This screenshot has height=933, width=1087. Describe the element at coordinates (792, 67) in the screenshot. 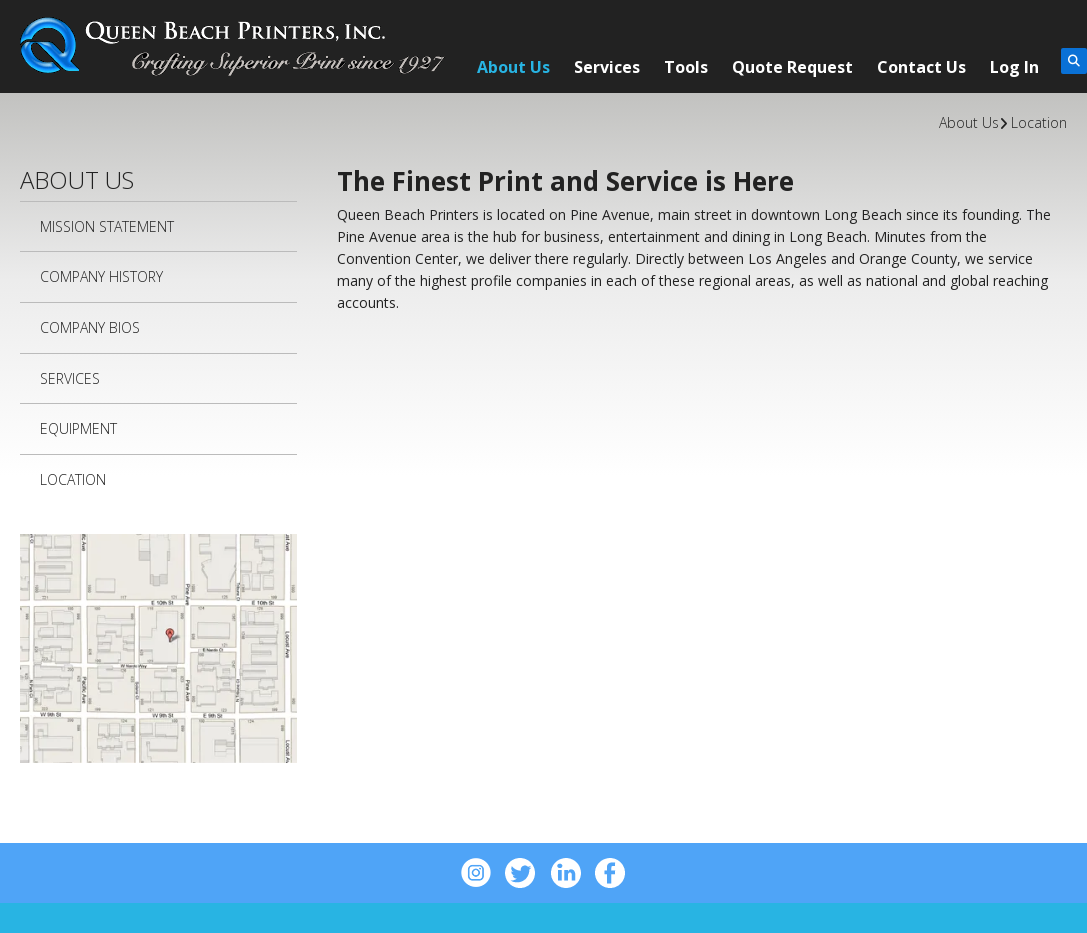

I see `Quote Request` at that location.